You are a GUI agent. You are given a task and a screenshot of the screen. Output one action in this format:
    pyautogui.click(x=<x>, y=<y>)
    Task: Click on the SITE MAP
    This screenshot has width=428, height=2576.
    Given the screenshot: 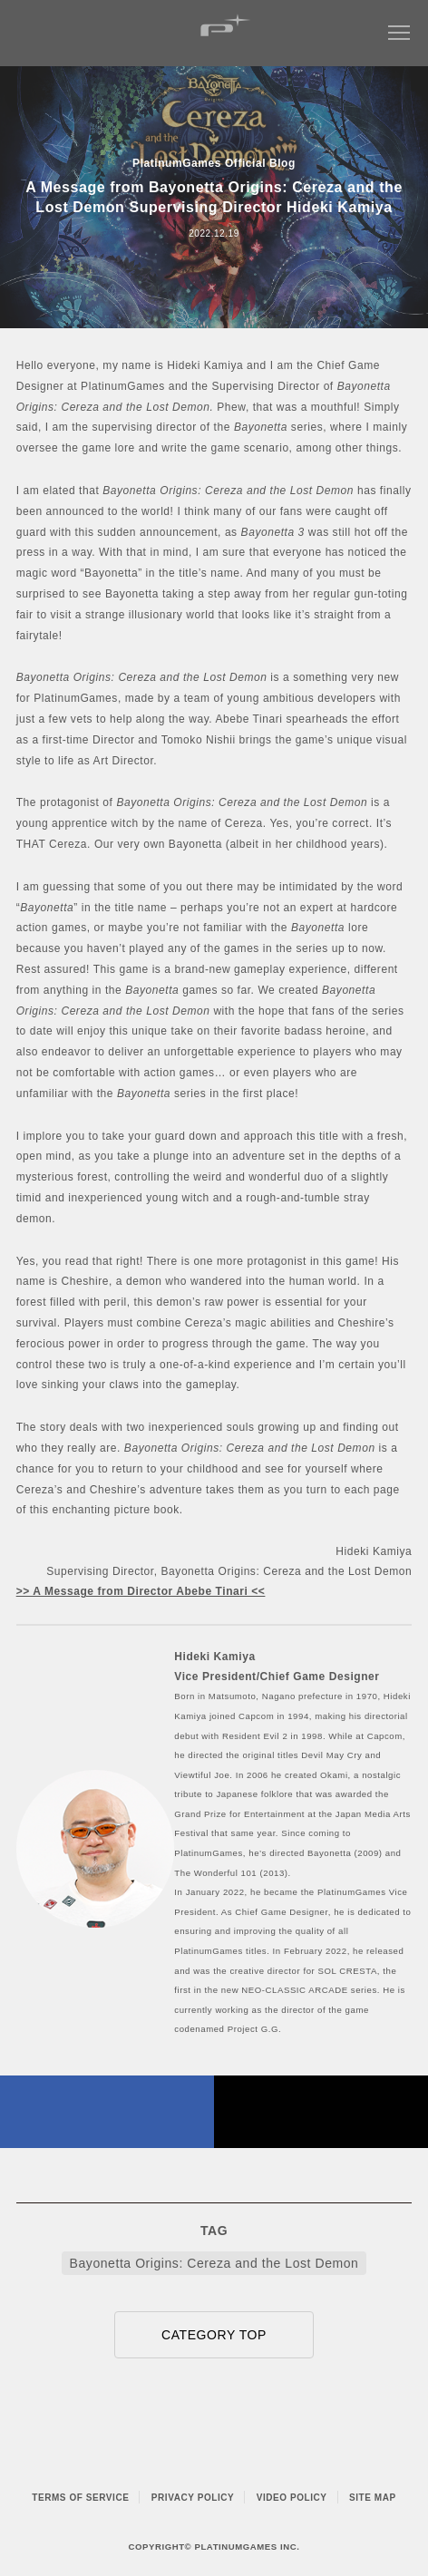 What is the action you would take?
    pyautogui.click(x=372, y=2498)
    